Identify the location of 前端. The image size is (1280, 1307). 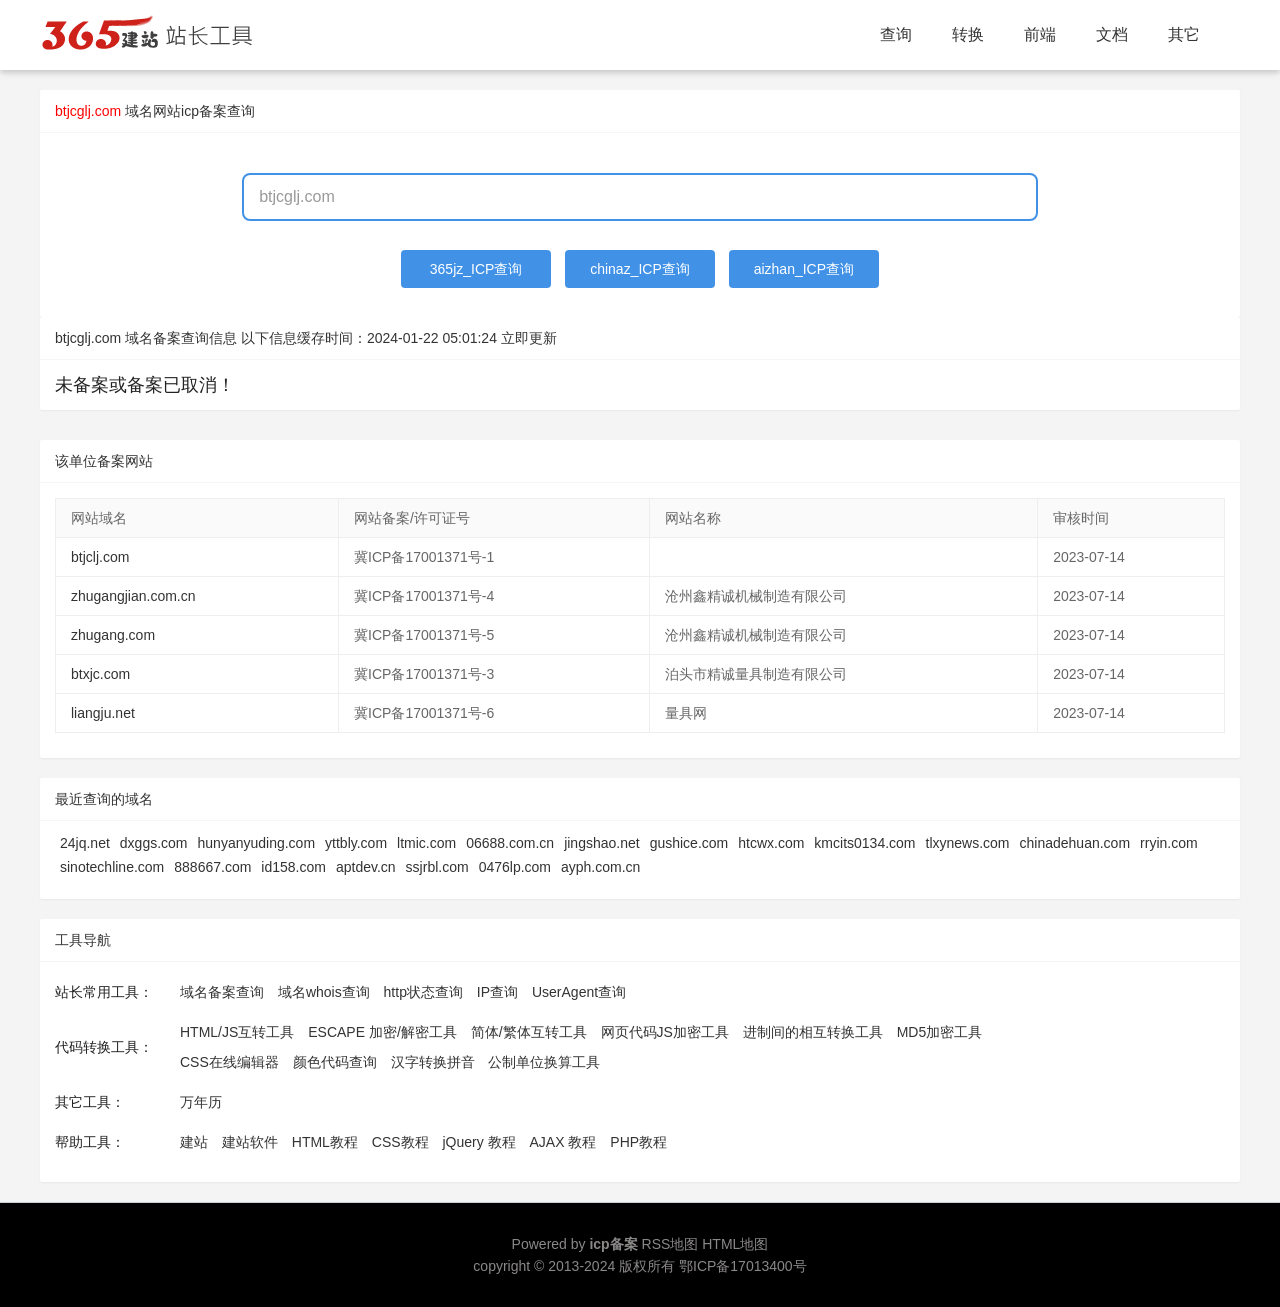
(1040, 34).